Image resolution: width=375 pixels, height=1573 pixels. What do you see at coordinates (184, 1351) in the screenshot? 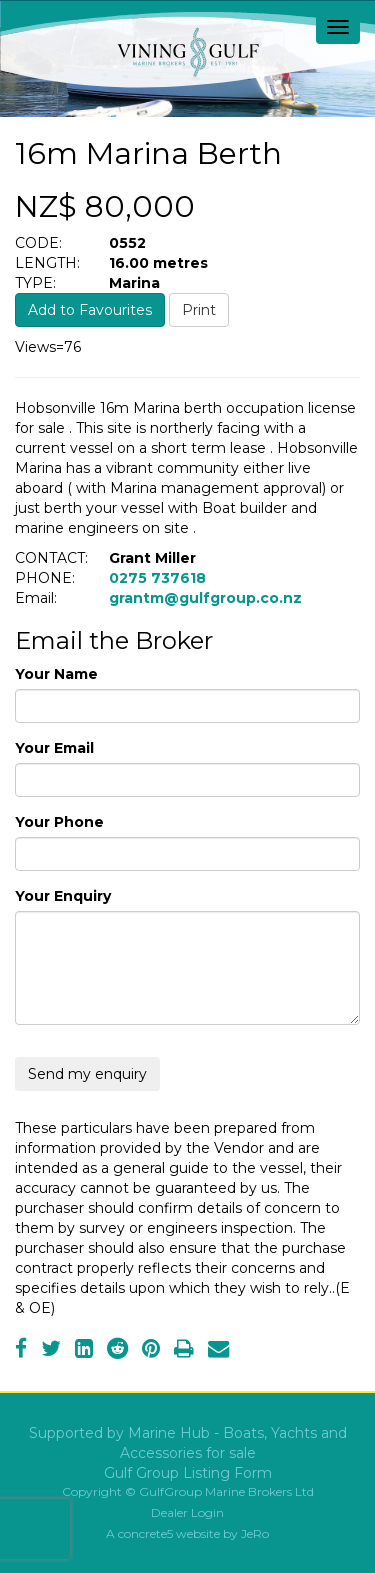
I see `[Print]` at bounding box center [184, 1351].